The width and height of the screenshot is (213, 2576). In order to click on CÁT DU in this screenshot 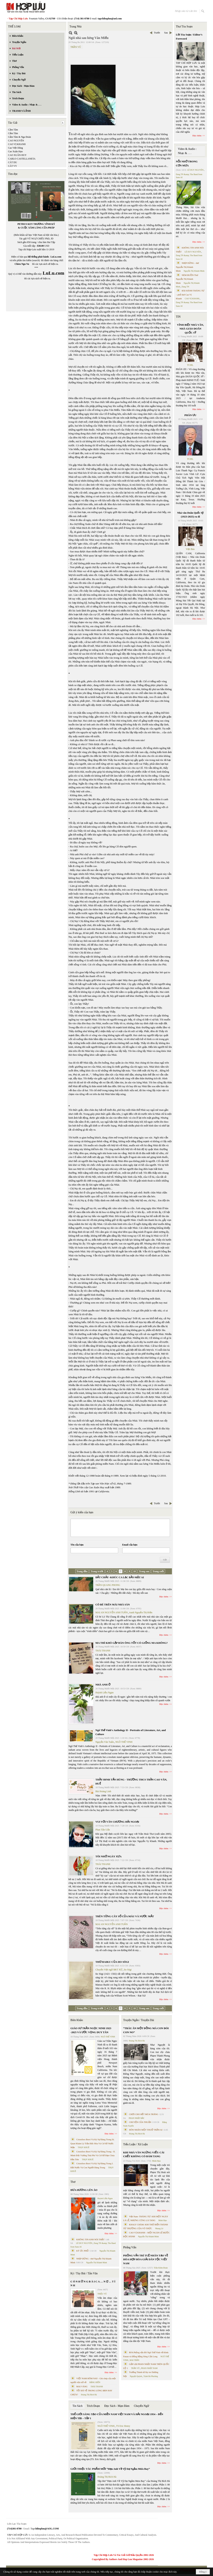, I will do `click(12, 162)`.